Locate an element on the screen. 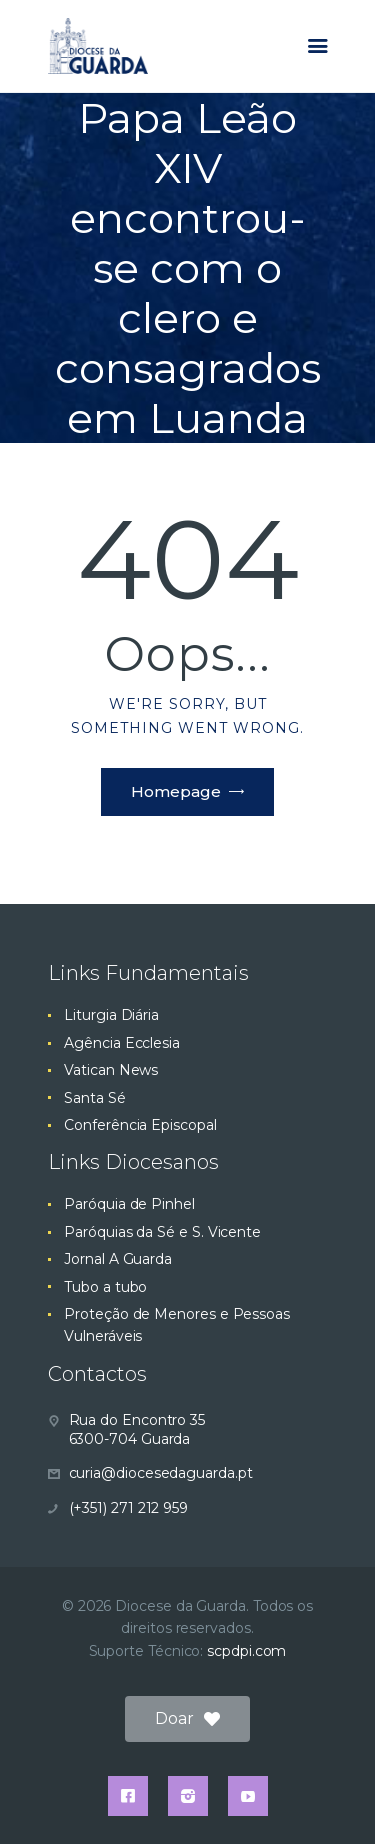  scpdpi.com is located at coordinates (246, 1651).